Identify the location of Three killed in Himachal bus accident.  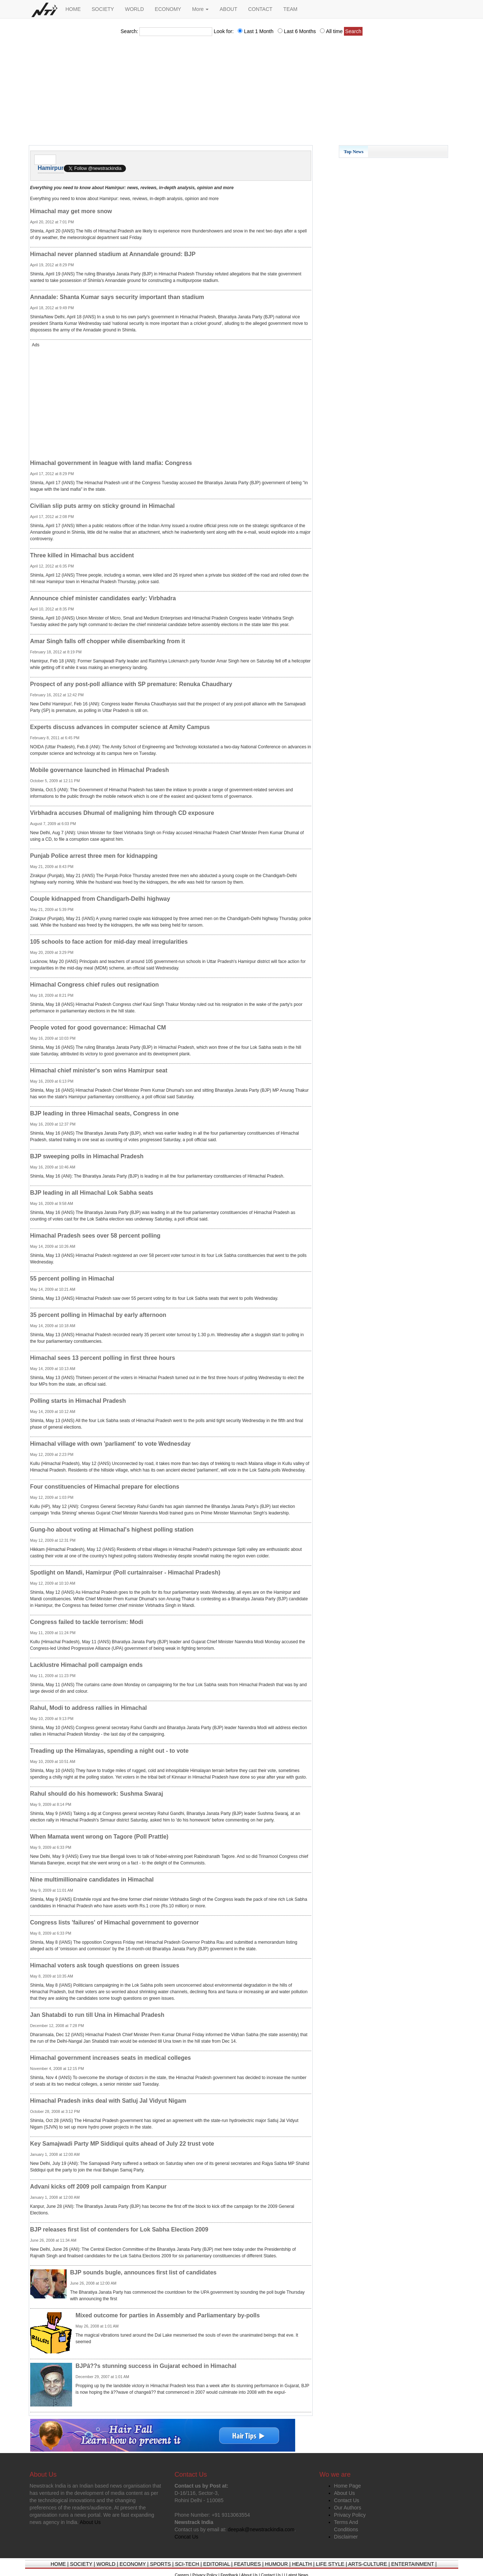
(82, 555).